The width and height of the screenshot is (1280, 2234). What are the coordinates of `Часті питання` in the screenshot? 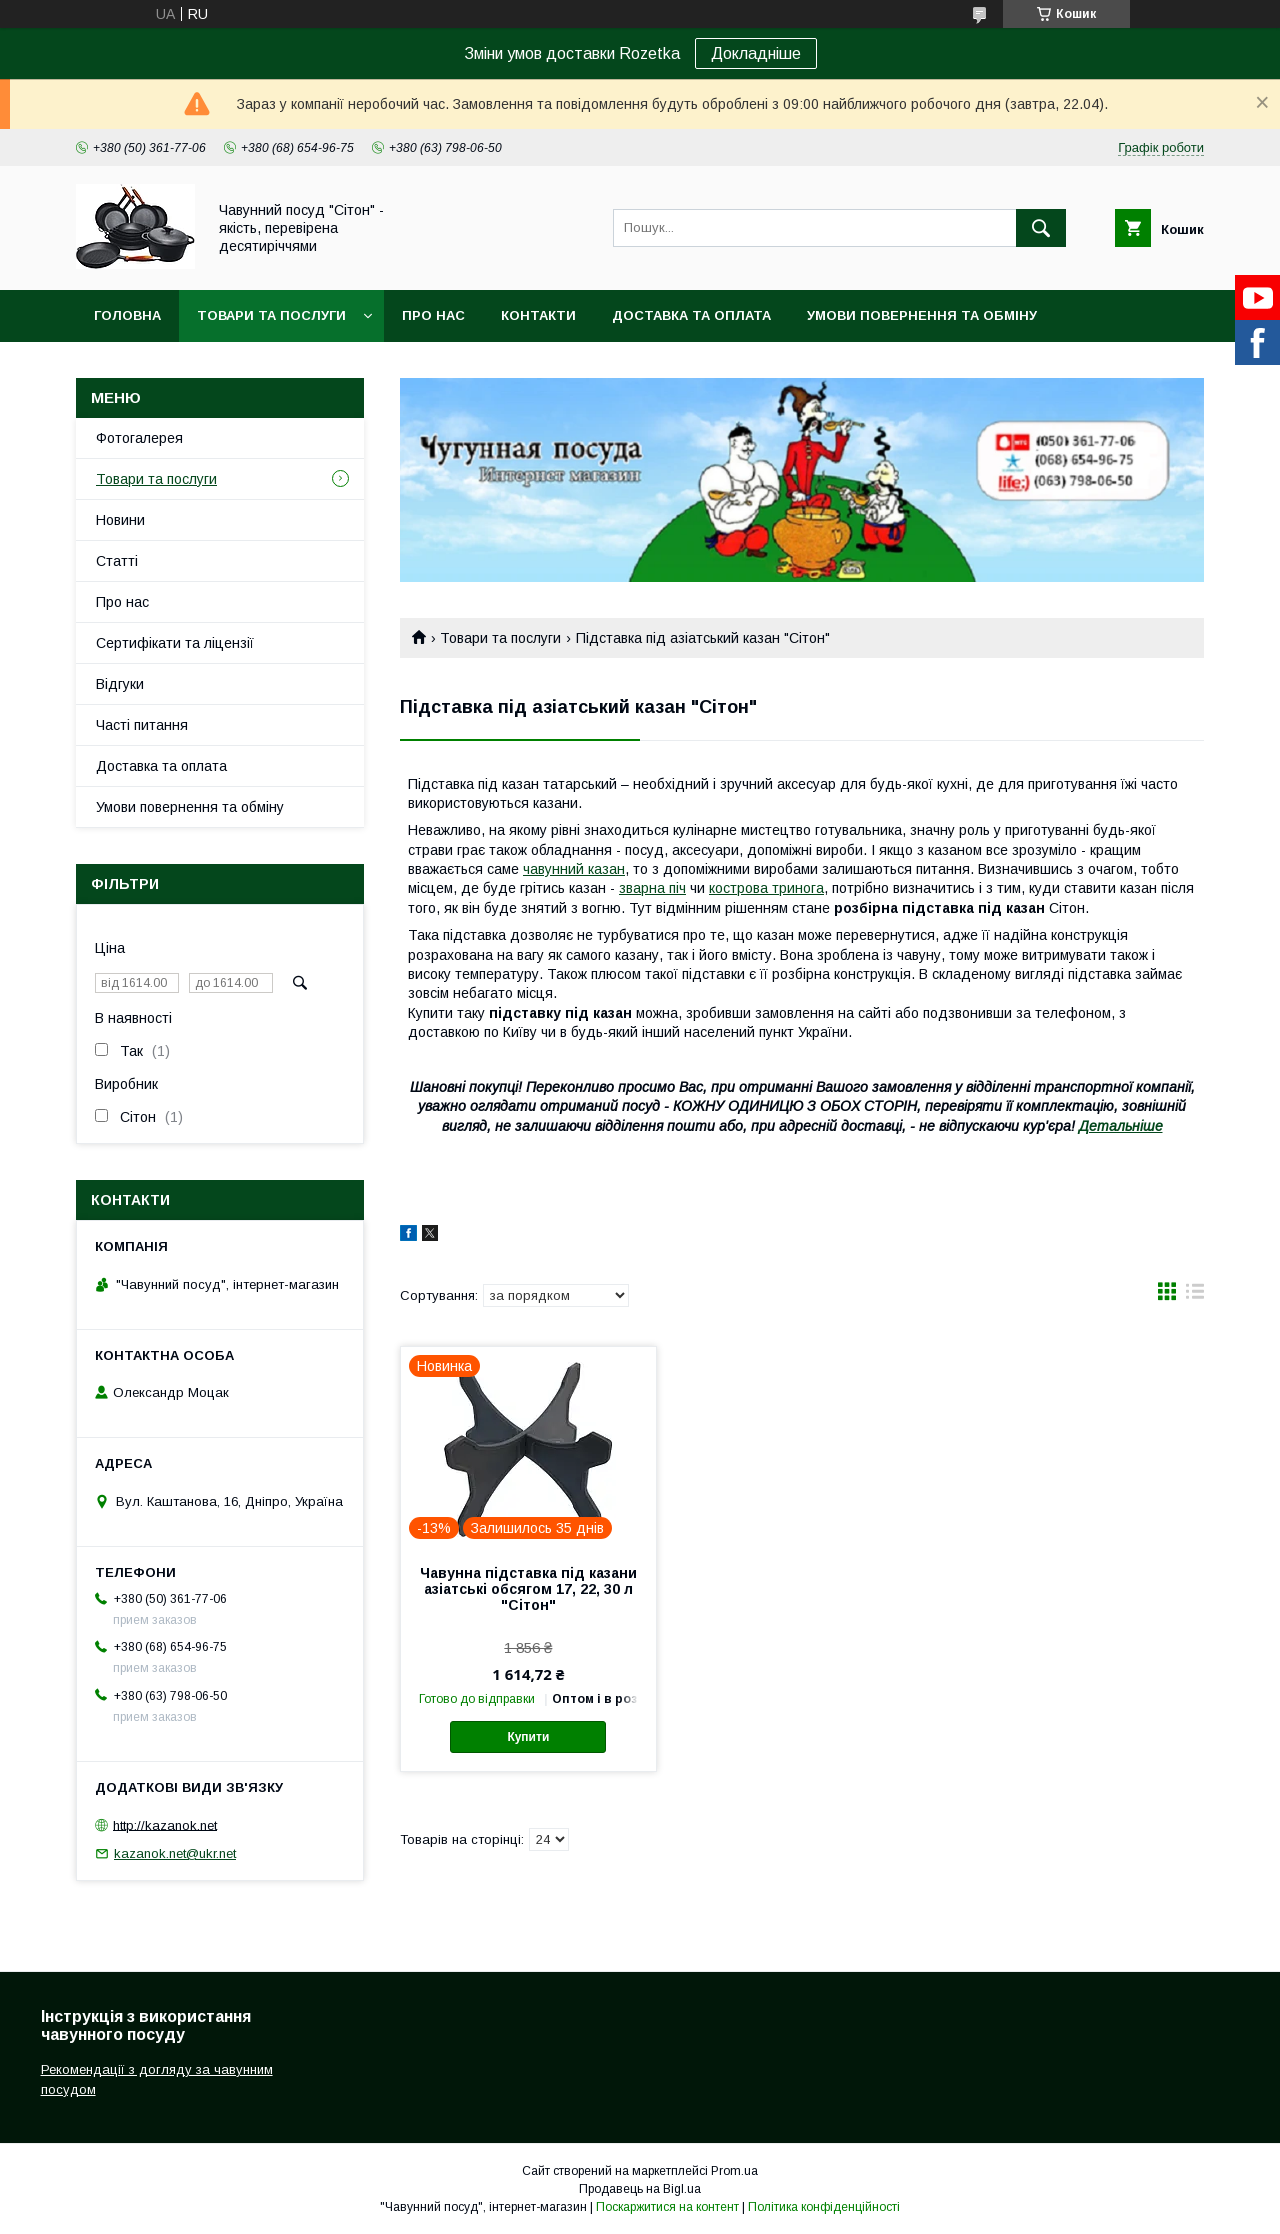 It's located at (142, 725).